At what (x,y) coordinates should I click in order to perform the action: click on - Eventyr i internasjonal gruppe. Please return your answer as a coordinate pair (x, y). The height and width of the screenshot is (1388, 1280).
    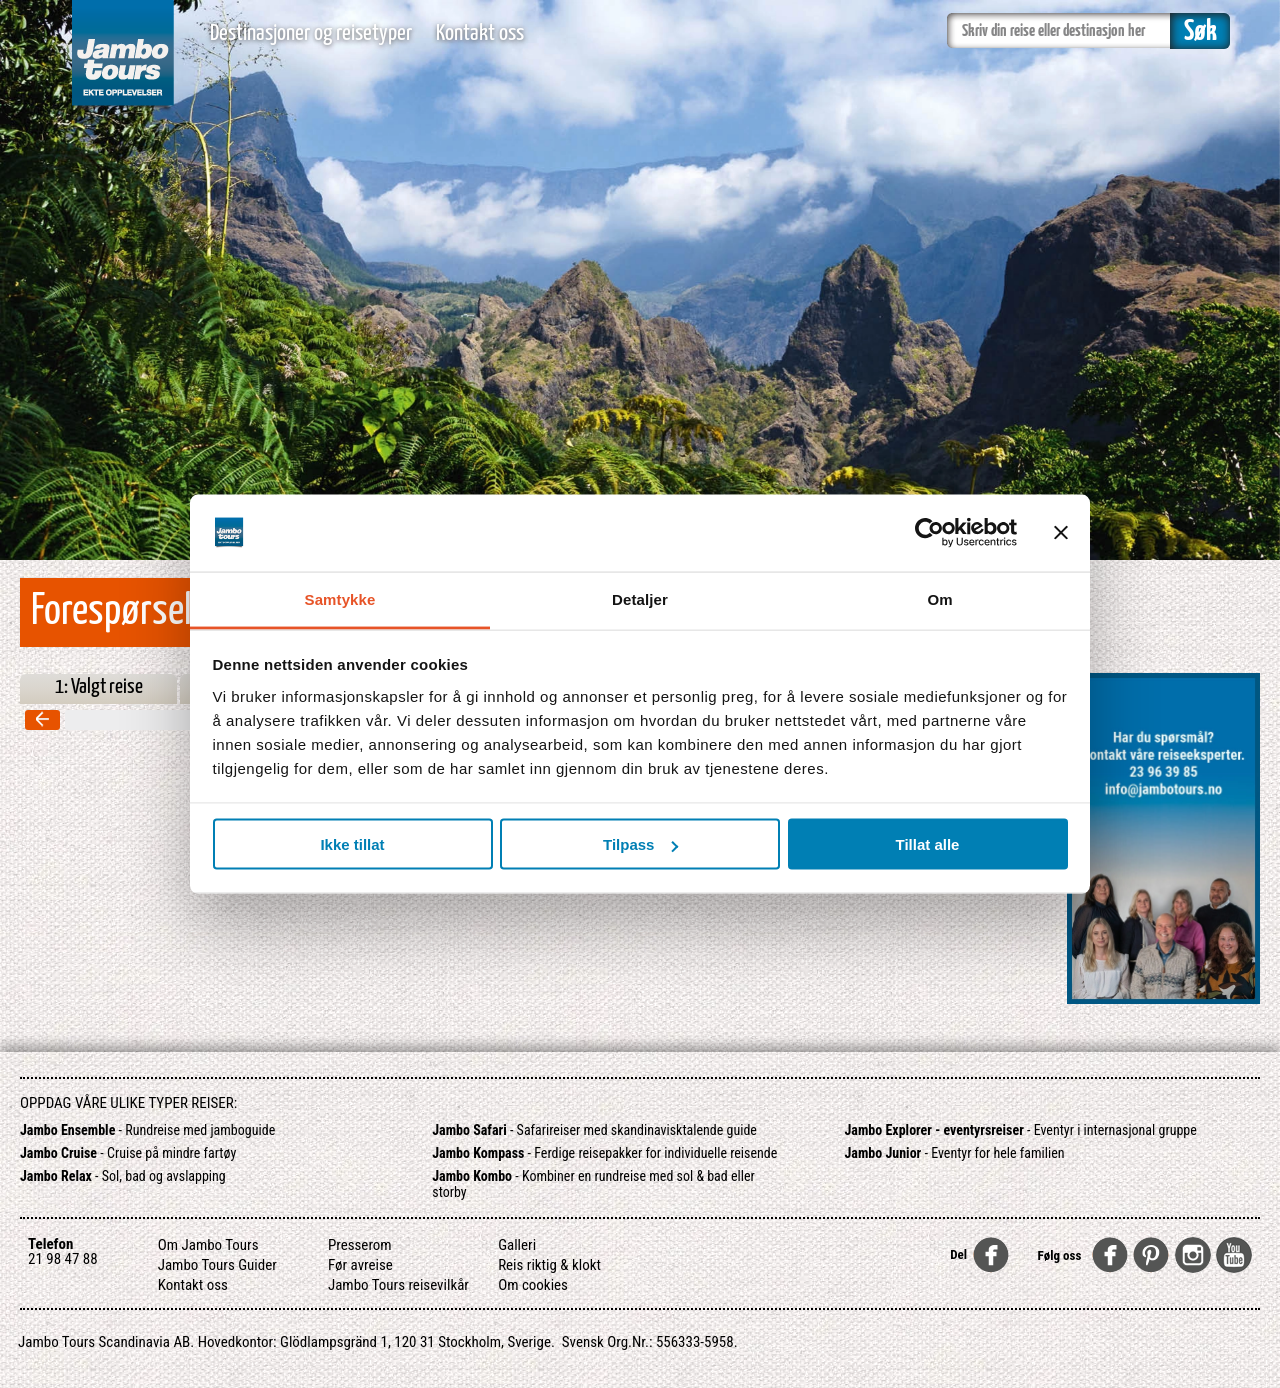
    Looking at the image, I should click on (1021, 1130).